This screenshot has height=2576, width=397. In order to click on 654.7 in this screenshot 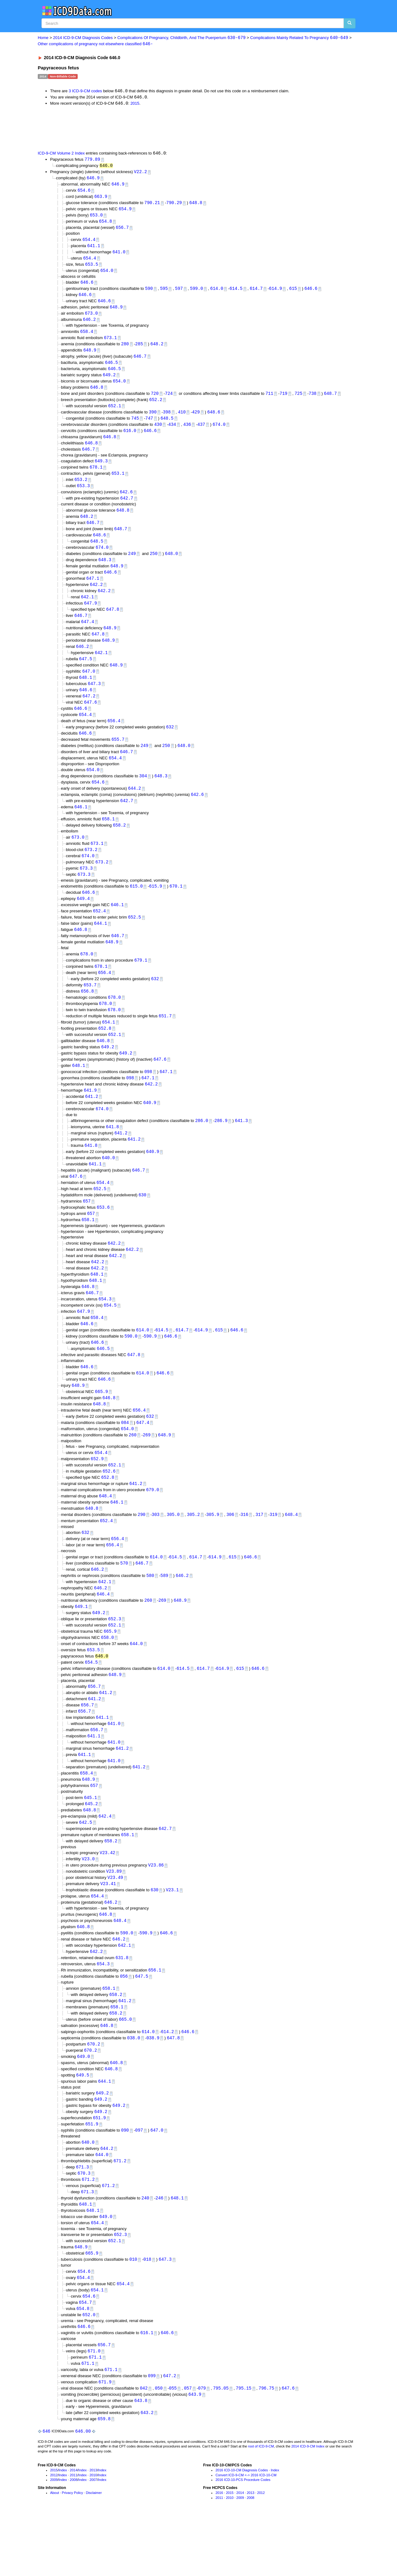, I will do `click(85, 2359)`.